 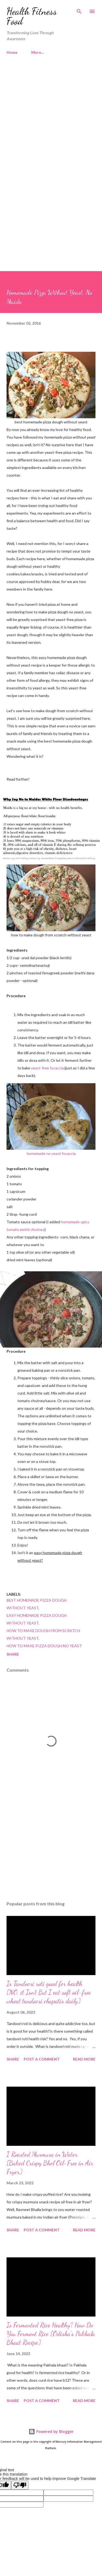 I want to click on homemade no yeast focaccia, so click(x=51, y=1153).